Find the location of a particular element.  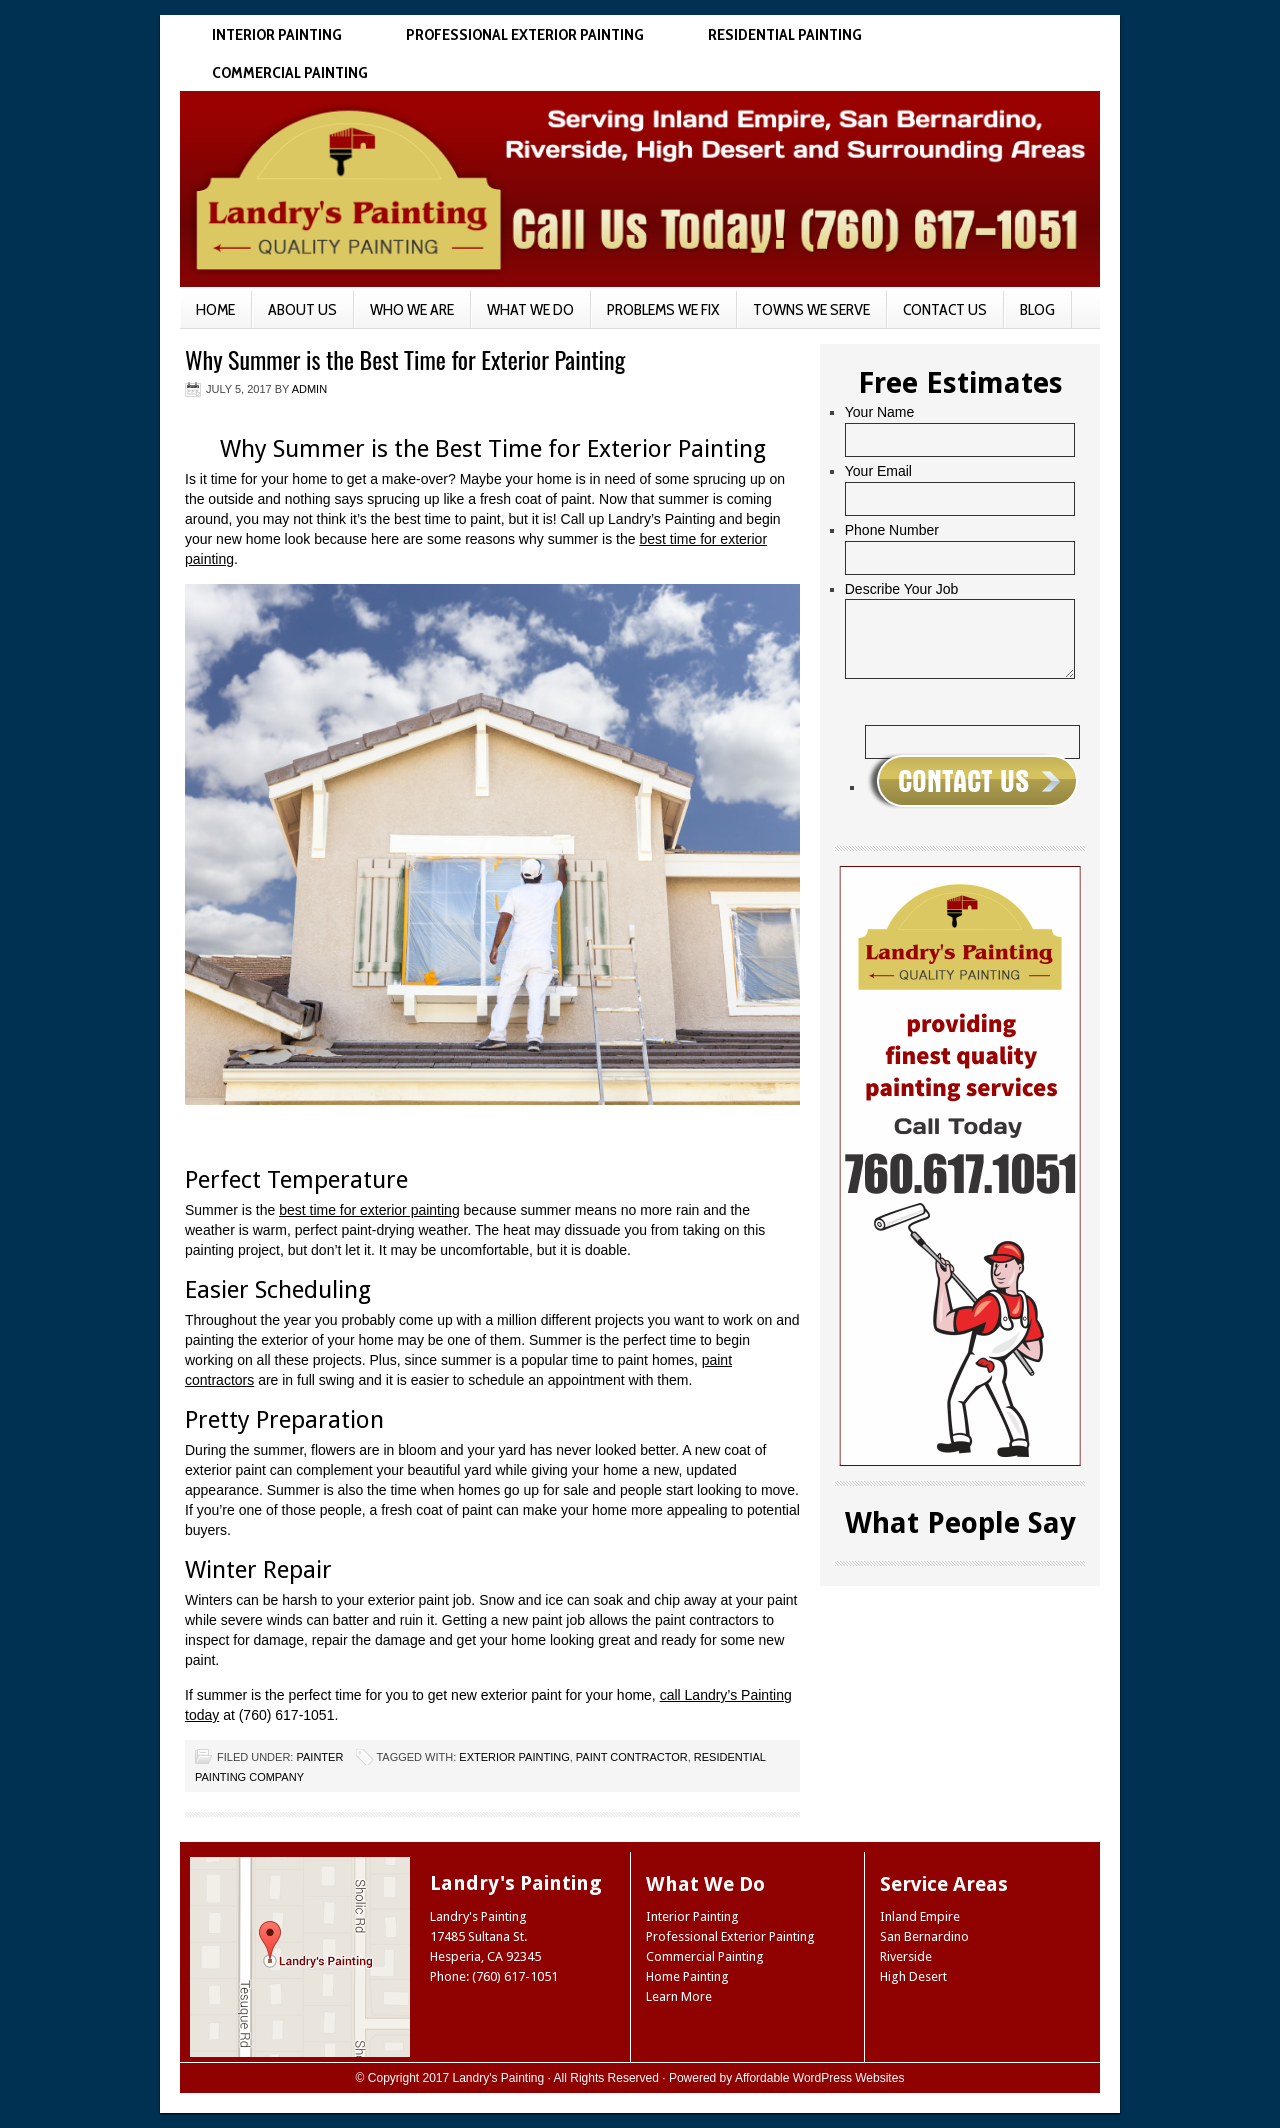

Why Summer is the Best Time for Exterior Painting is located at coordinates (405, 359).